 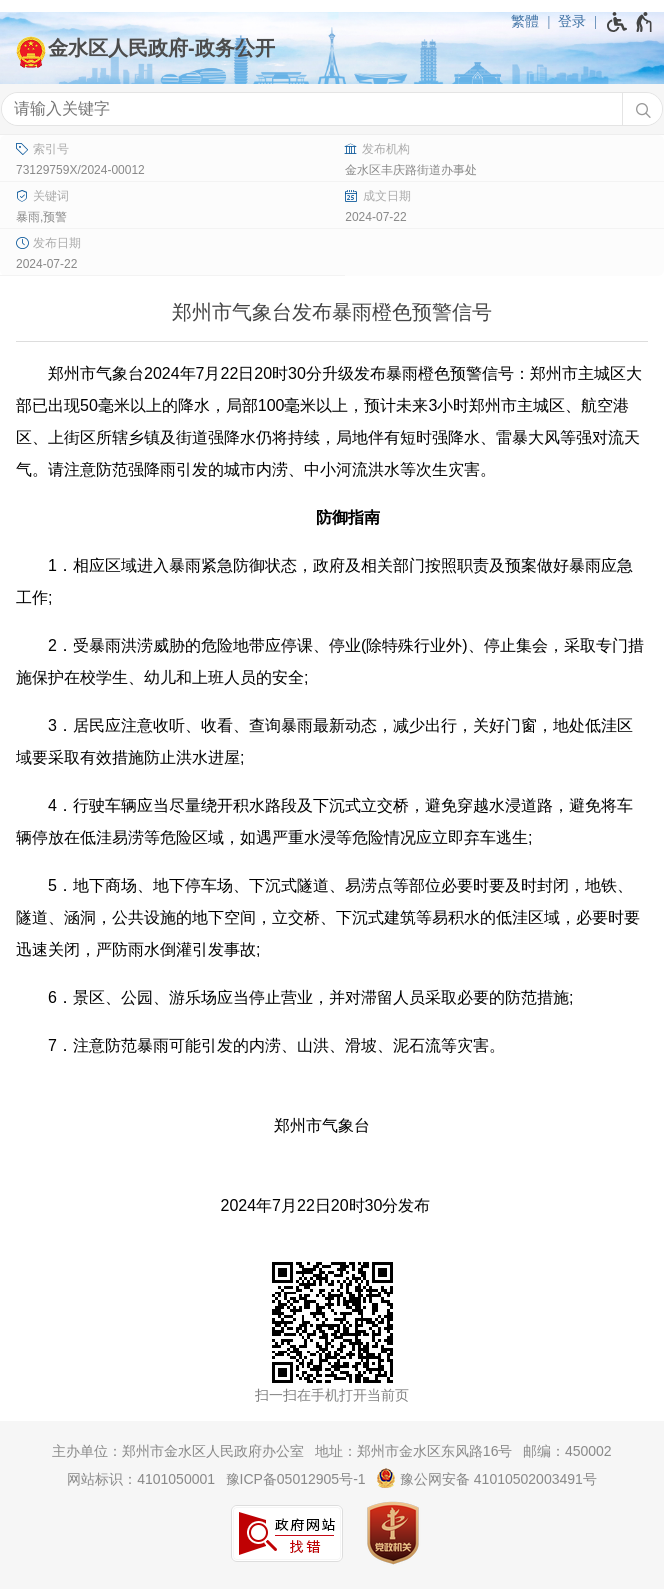 I want to click on 地址：郑州市金水区东风路16号, so click(x=414, y=1451).